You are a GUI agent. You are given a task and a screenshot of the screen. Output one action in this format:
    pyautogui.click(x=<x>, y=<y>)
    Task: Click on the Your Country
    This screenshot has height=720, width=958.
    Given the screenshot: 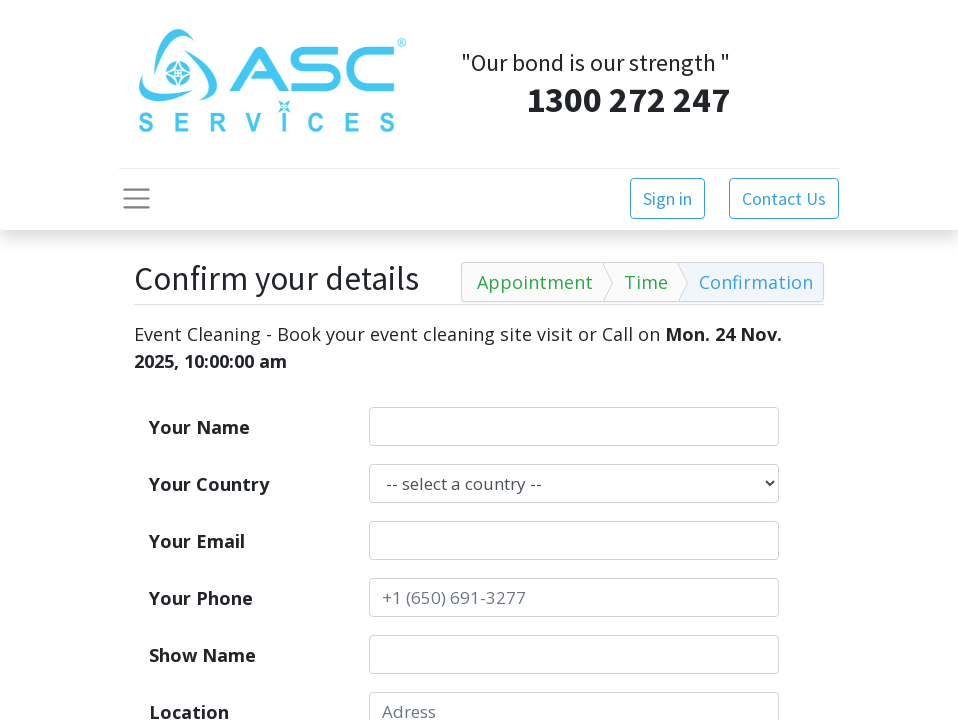 What is the action you would take?
    pyautogui.click(x=209, y=484)
    